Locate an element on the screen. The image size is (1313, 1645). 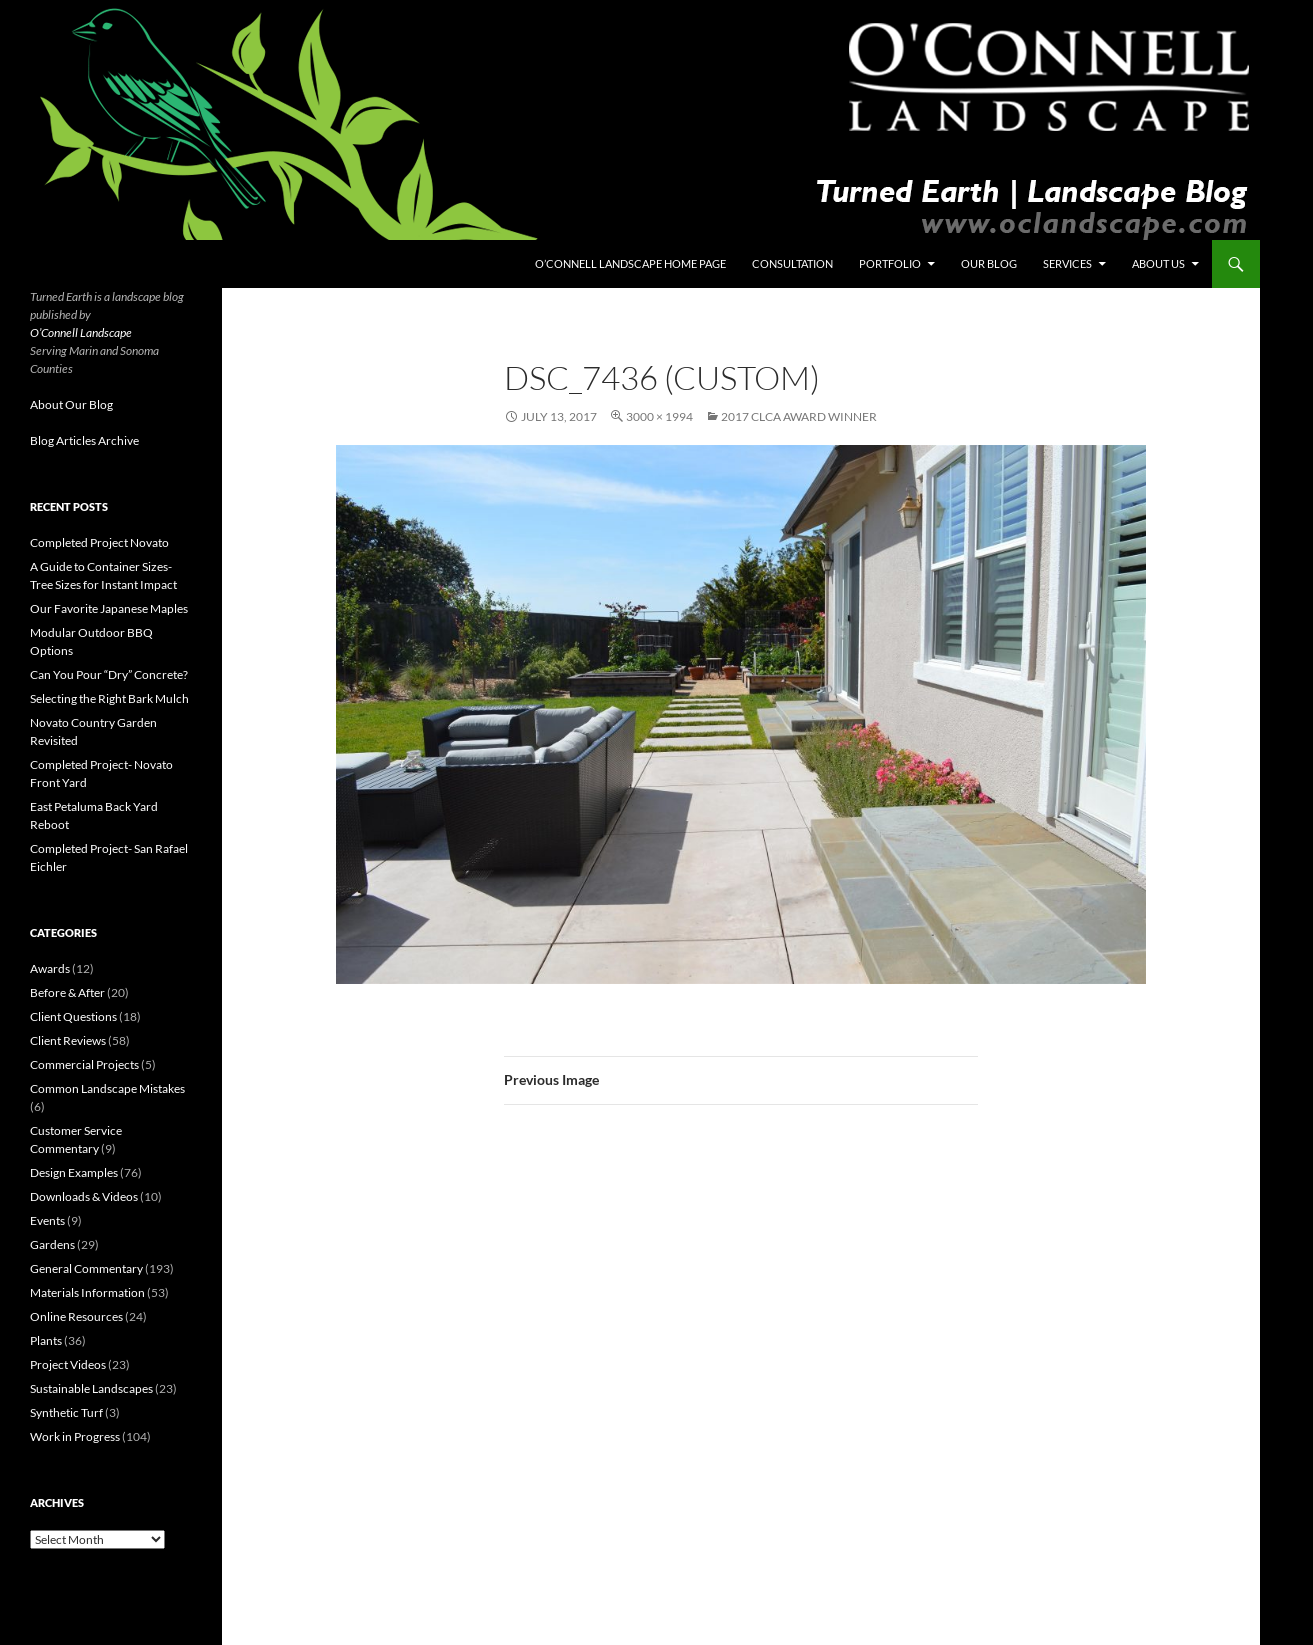
Services is located at coordinates (1067, 263).